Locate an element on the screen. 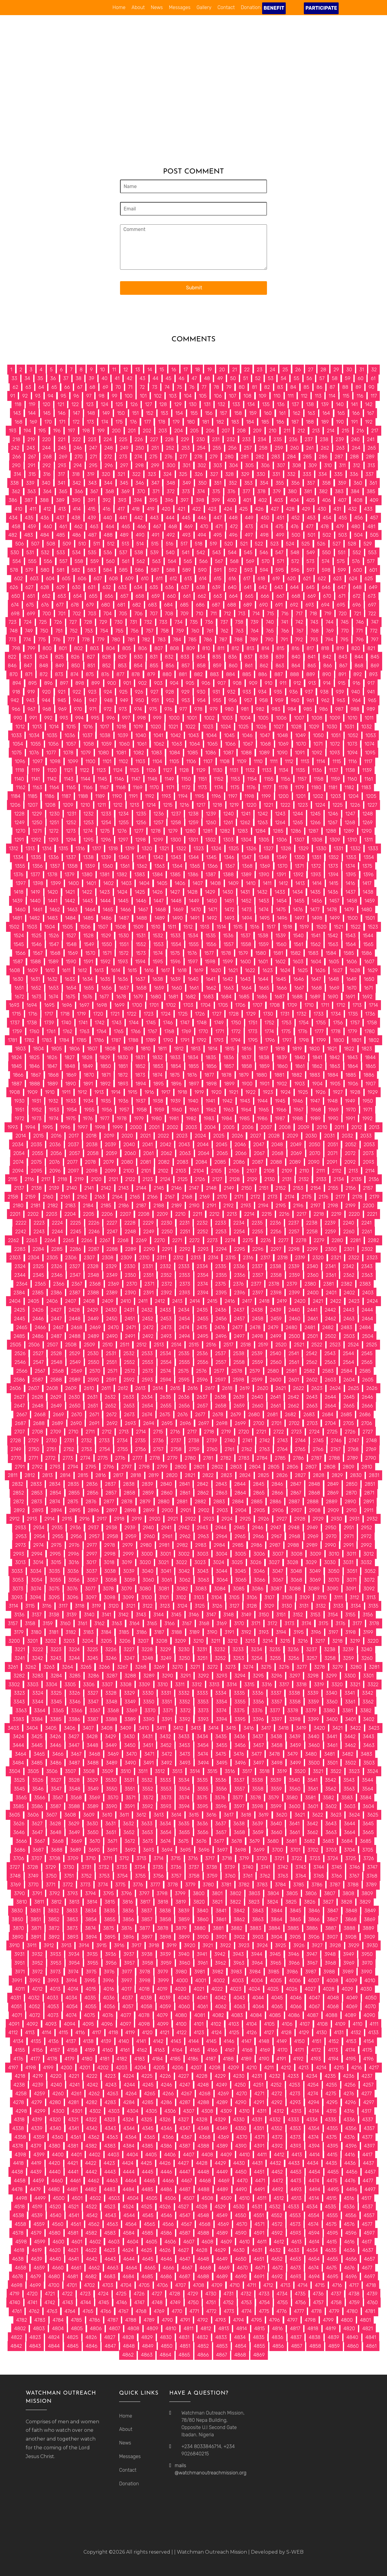 The image size is (387, 2576). 1995 is located at coordinates (48, 1127).